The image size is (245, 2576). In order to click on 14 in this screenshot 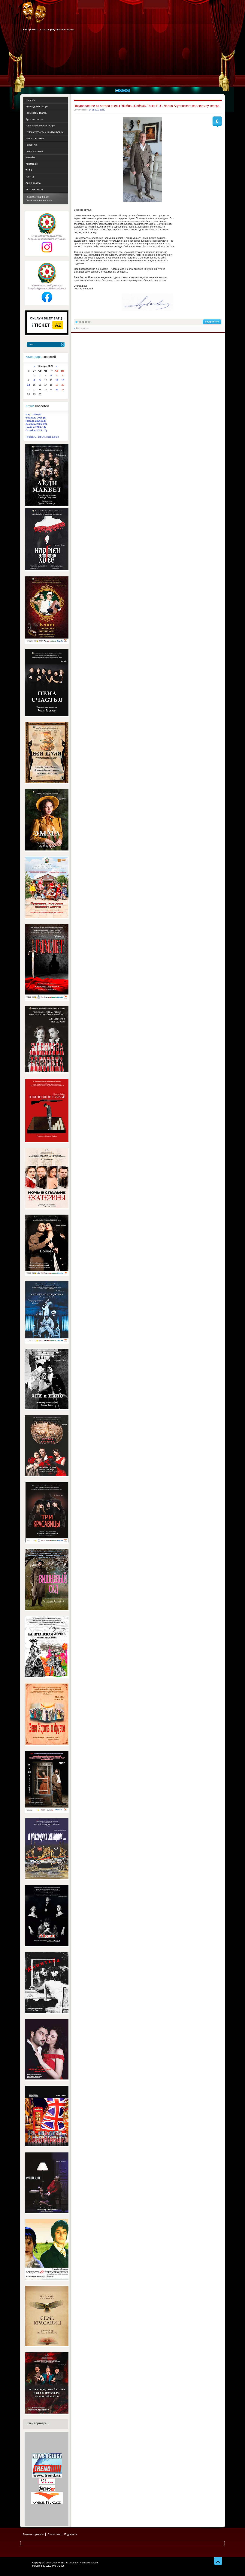, I will do `click(28, 384)`.